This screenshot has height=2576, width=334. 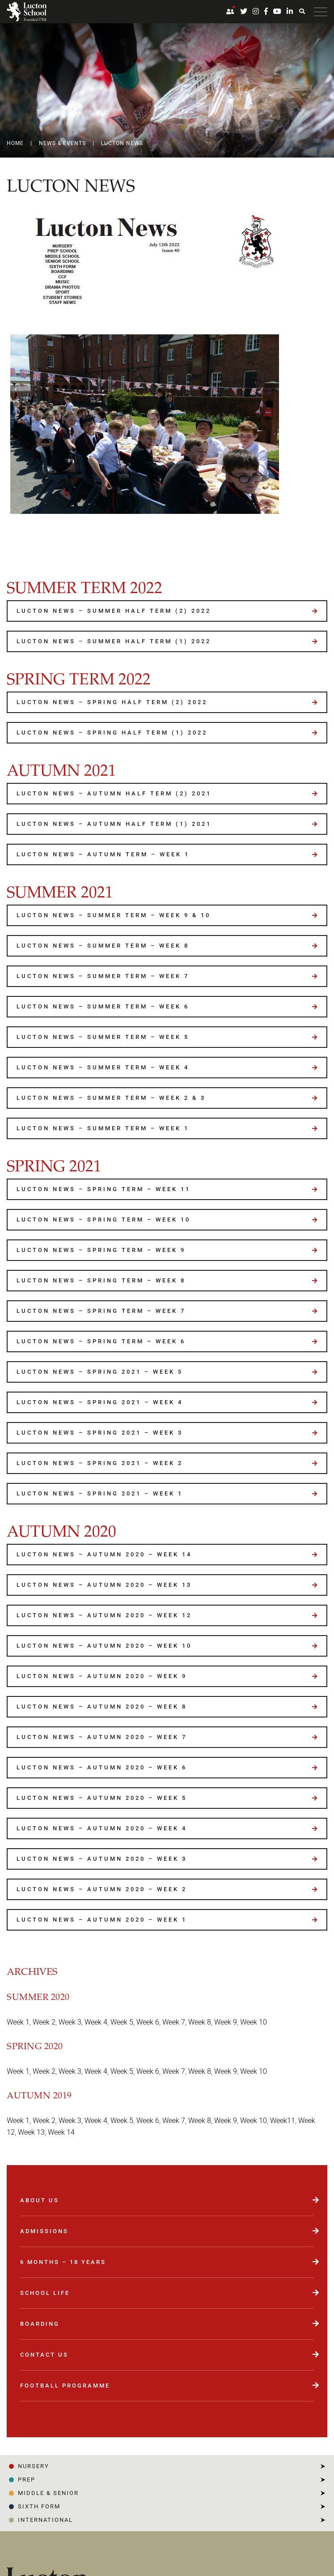 I want to click on Lucton News – Spring 2021 – Week 1, so click(x=100, y=1493).